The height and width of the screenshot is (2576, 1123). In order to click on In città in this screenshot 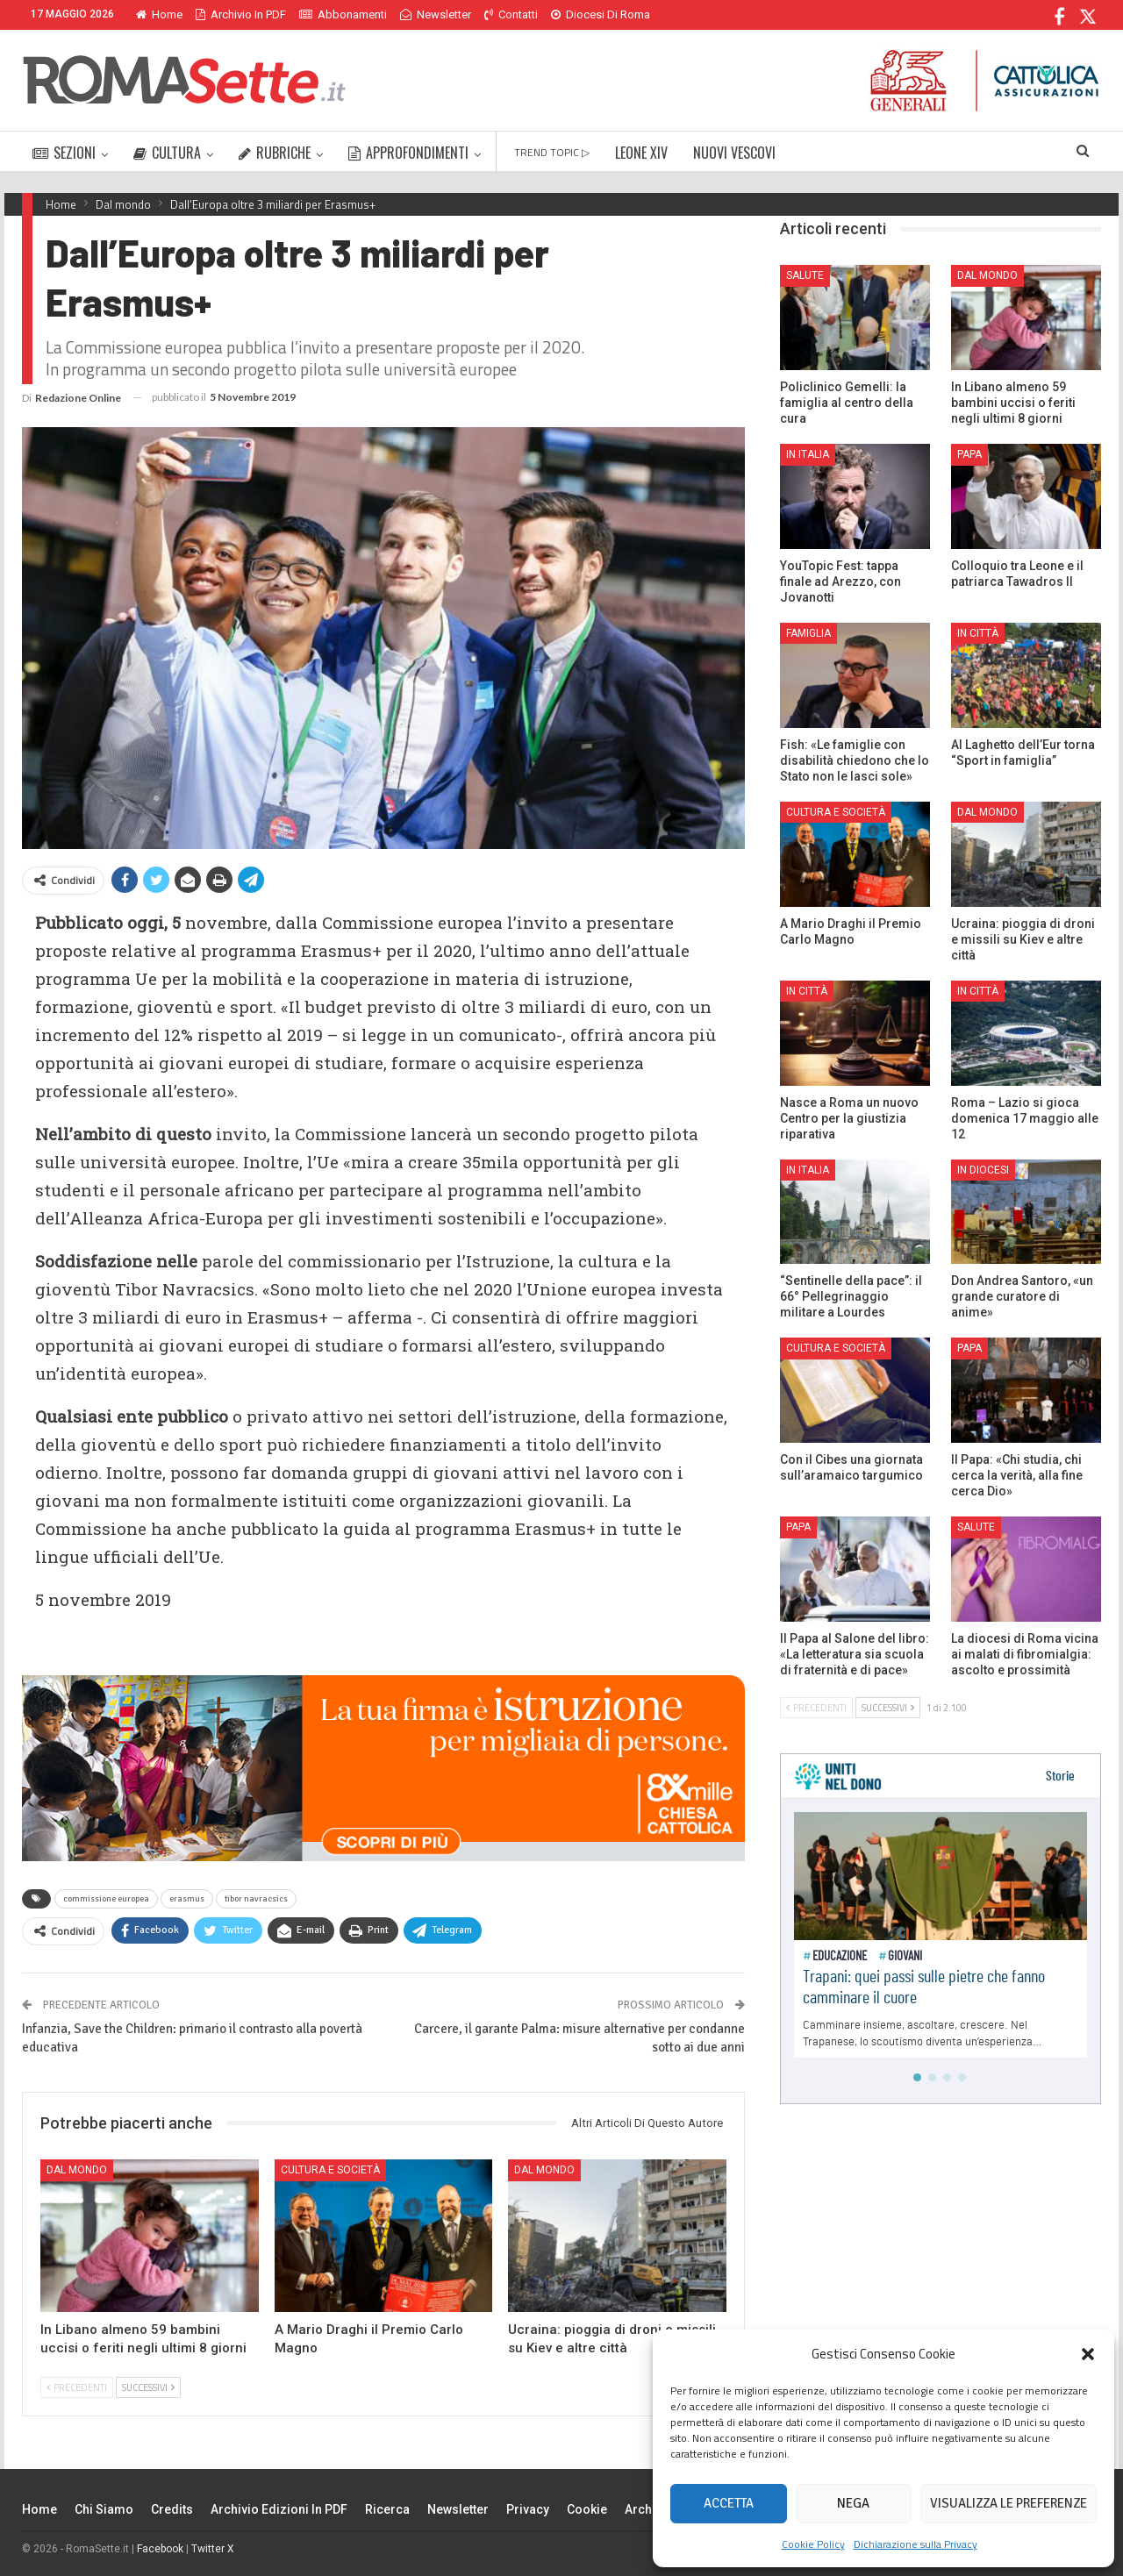, I will do `click(977, 633)`.